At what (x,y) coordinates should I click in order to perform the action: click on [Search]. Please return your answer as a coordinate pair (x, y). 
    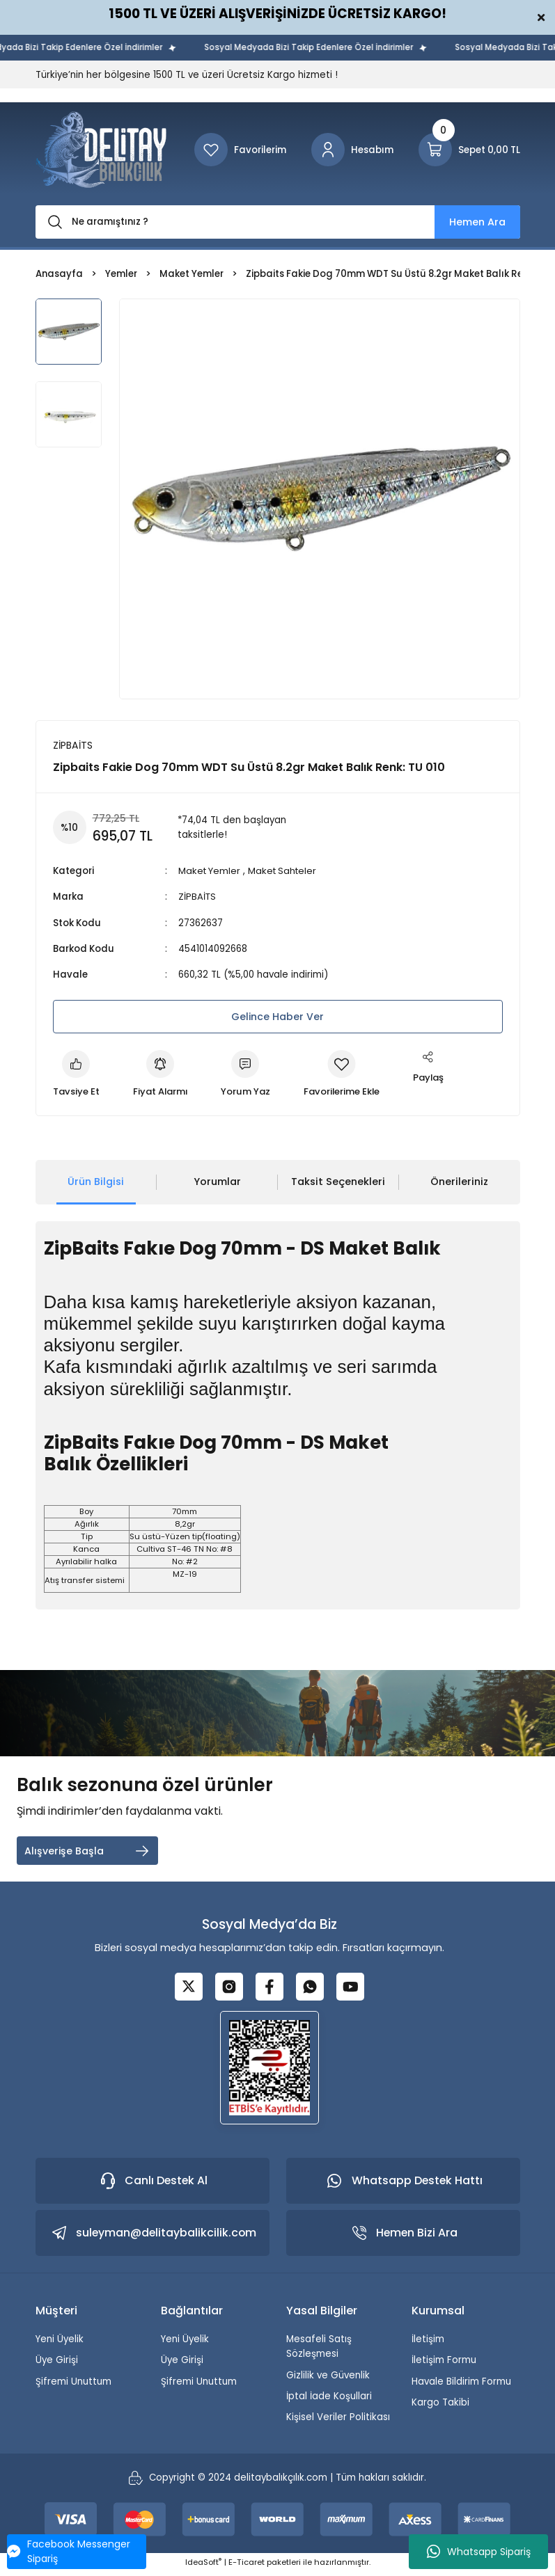
    Looking at the image, I should click on (278, 222).